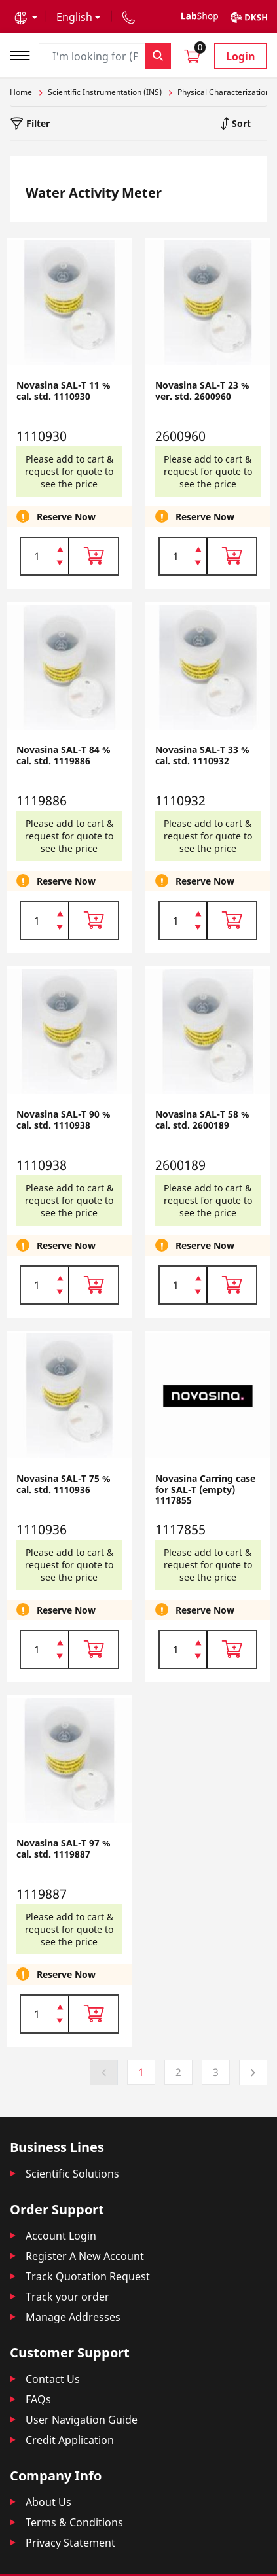 This screenshot has height=2576, width=277. I want to click on Login, so click(240, 56).